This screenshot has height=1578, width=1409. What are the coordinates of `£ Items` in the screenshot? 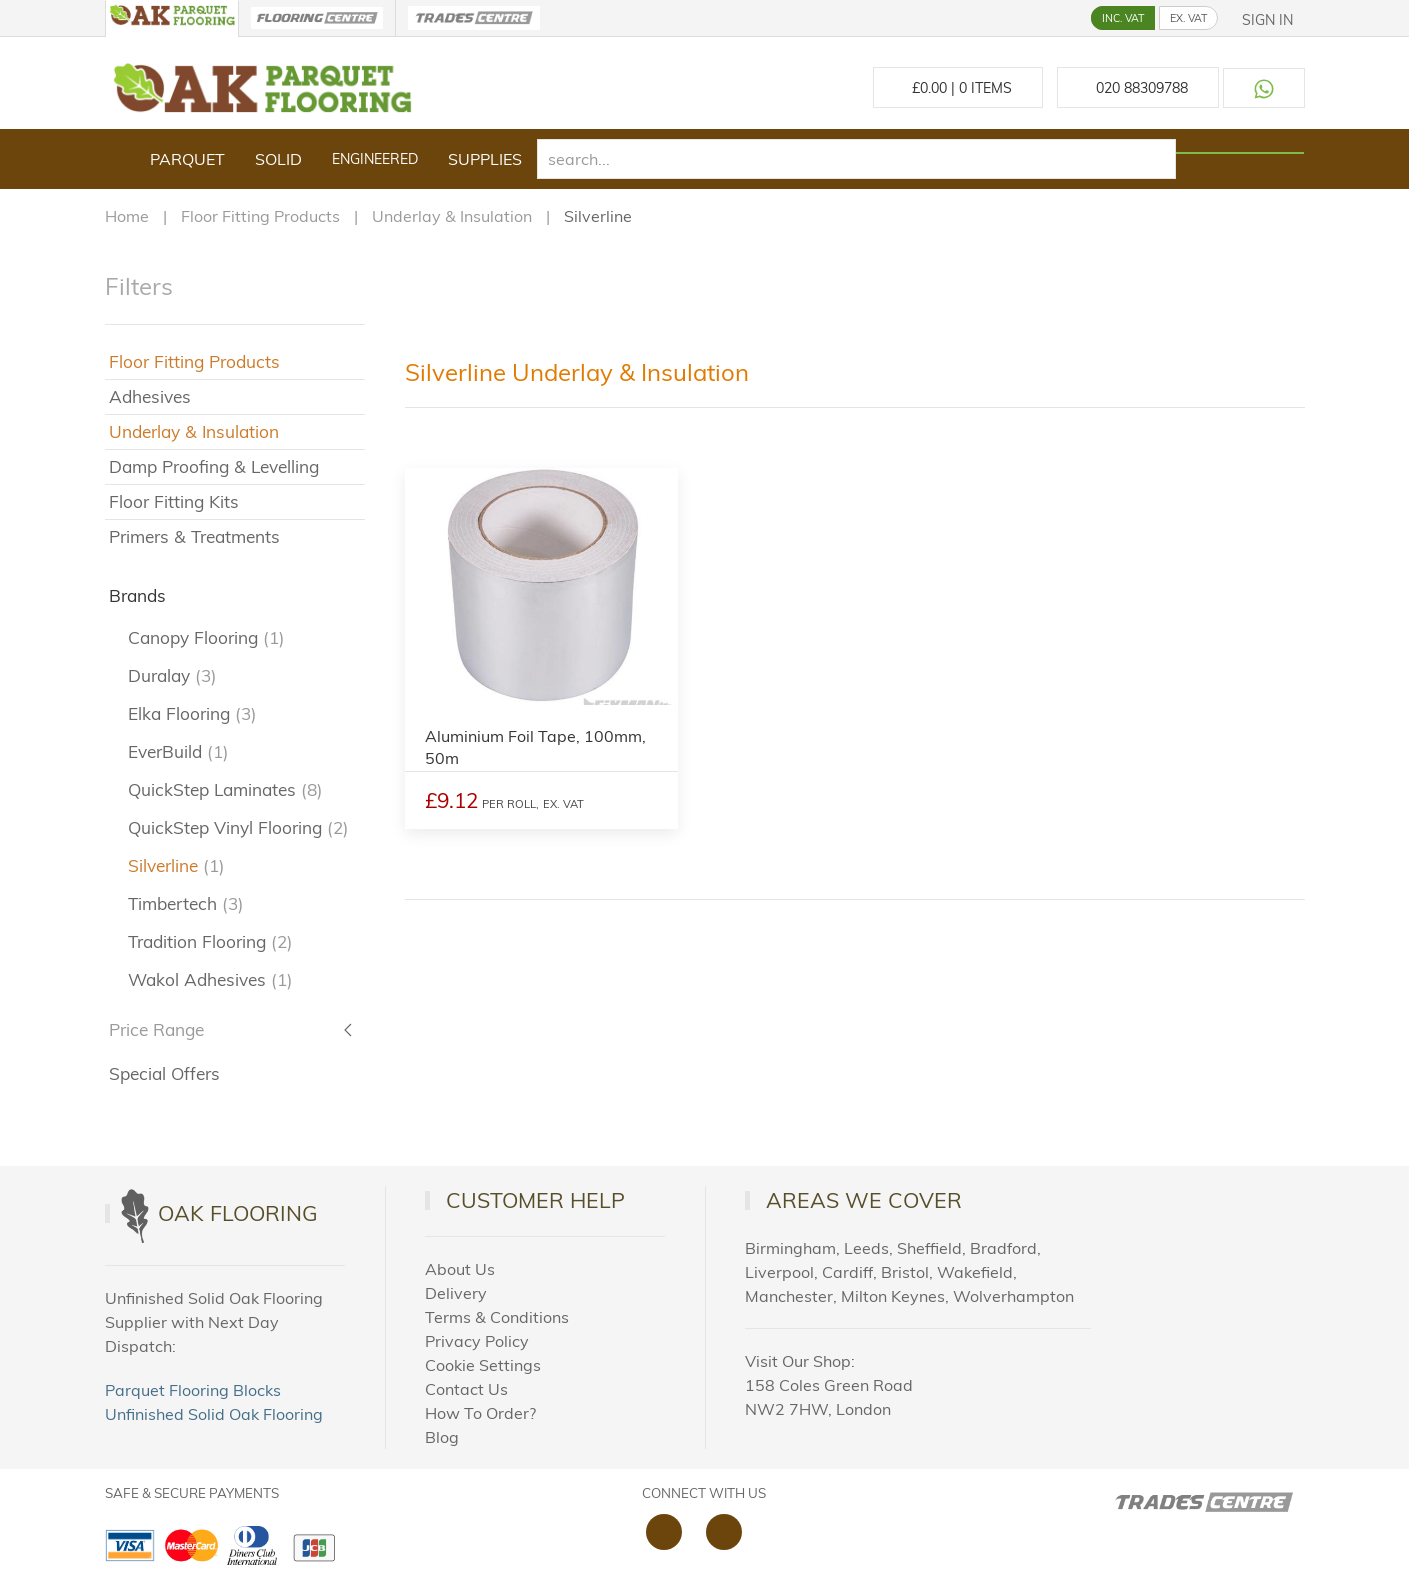 It's located at (958, 88).